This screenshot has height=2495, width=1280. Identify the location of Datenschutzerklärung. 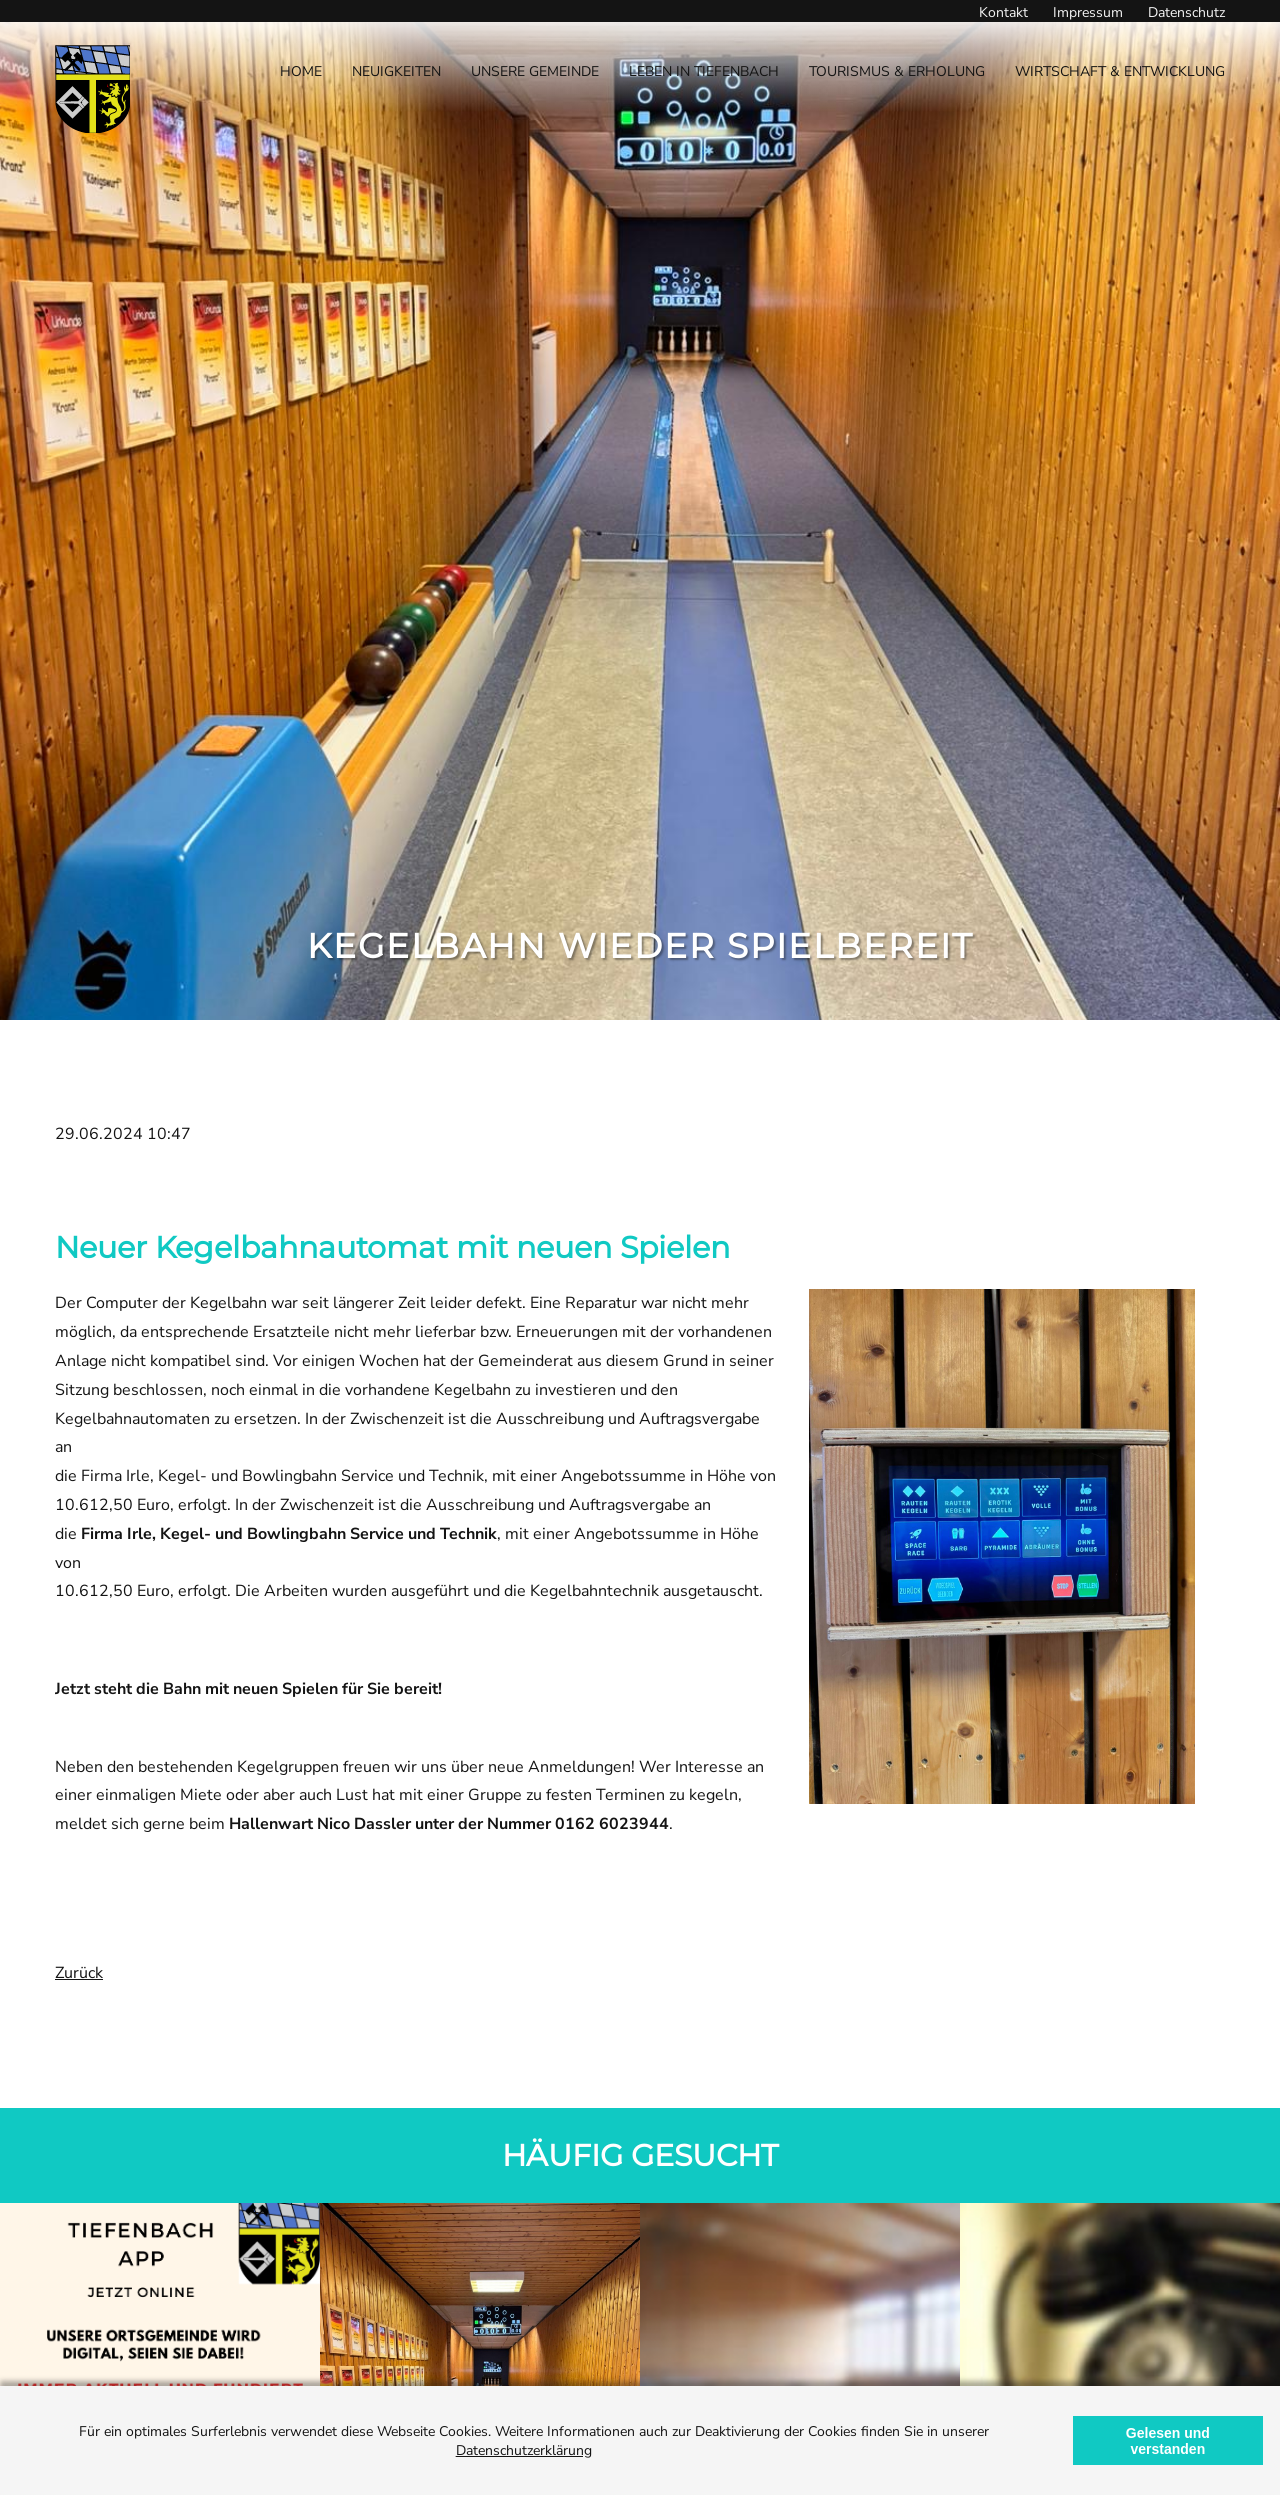
(524, 2450).